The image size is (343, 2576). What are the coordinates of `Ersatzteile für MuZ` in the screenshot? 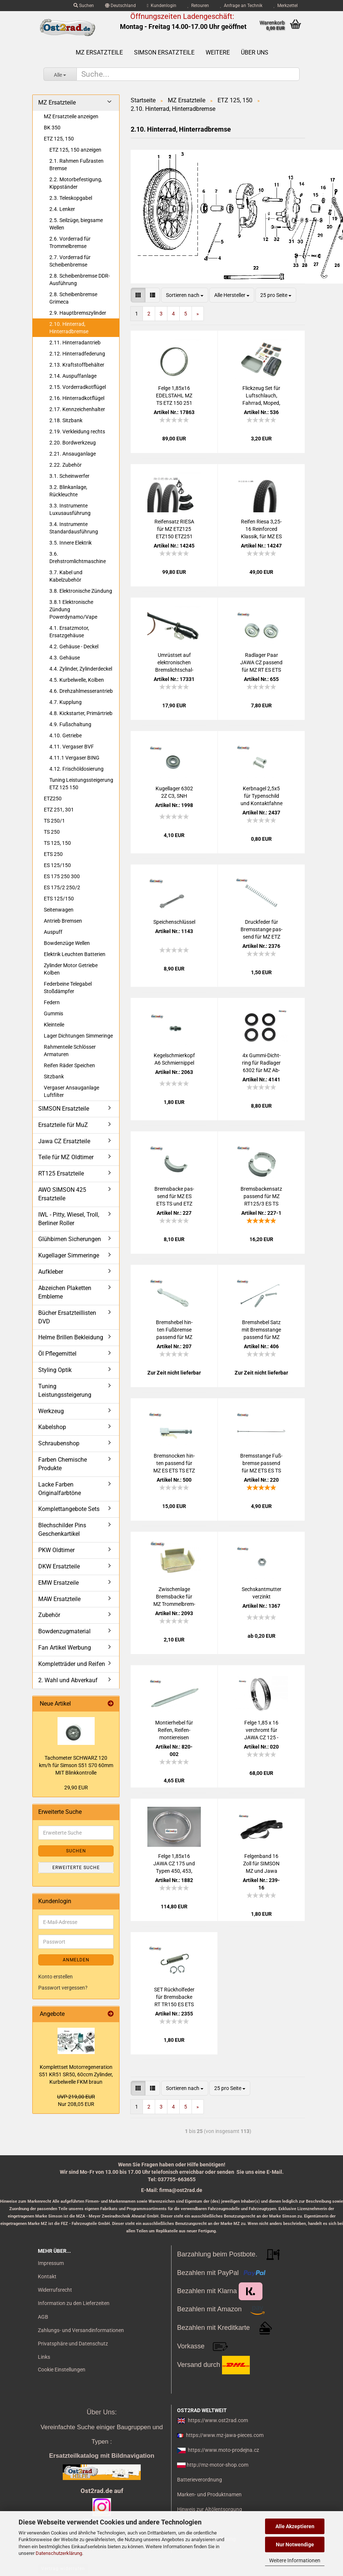 It's located at (63, 1124).